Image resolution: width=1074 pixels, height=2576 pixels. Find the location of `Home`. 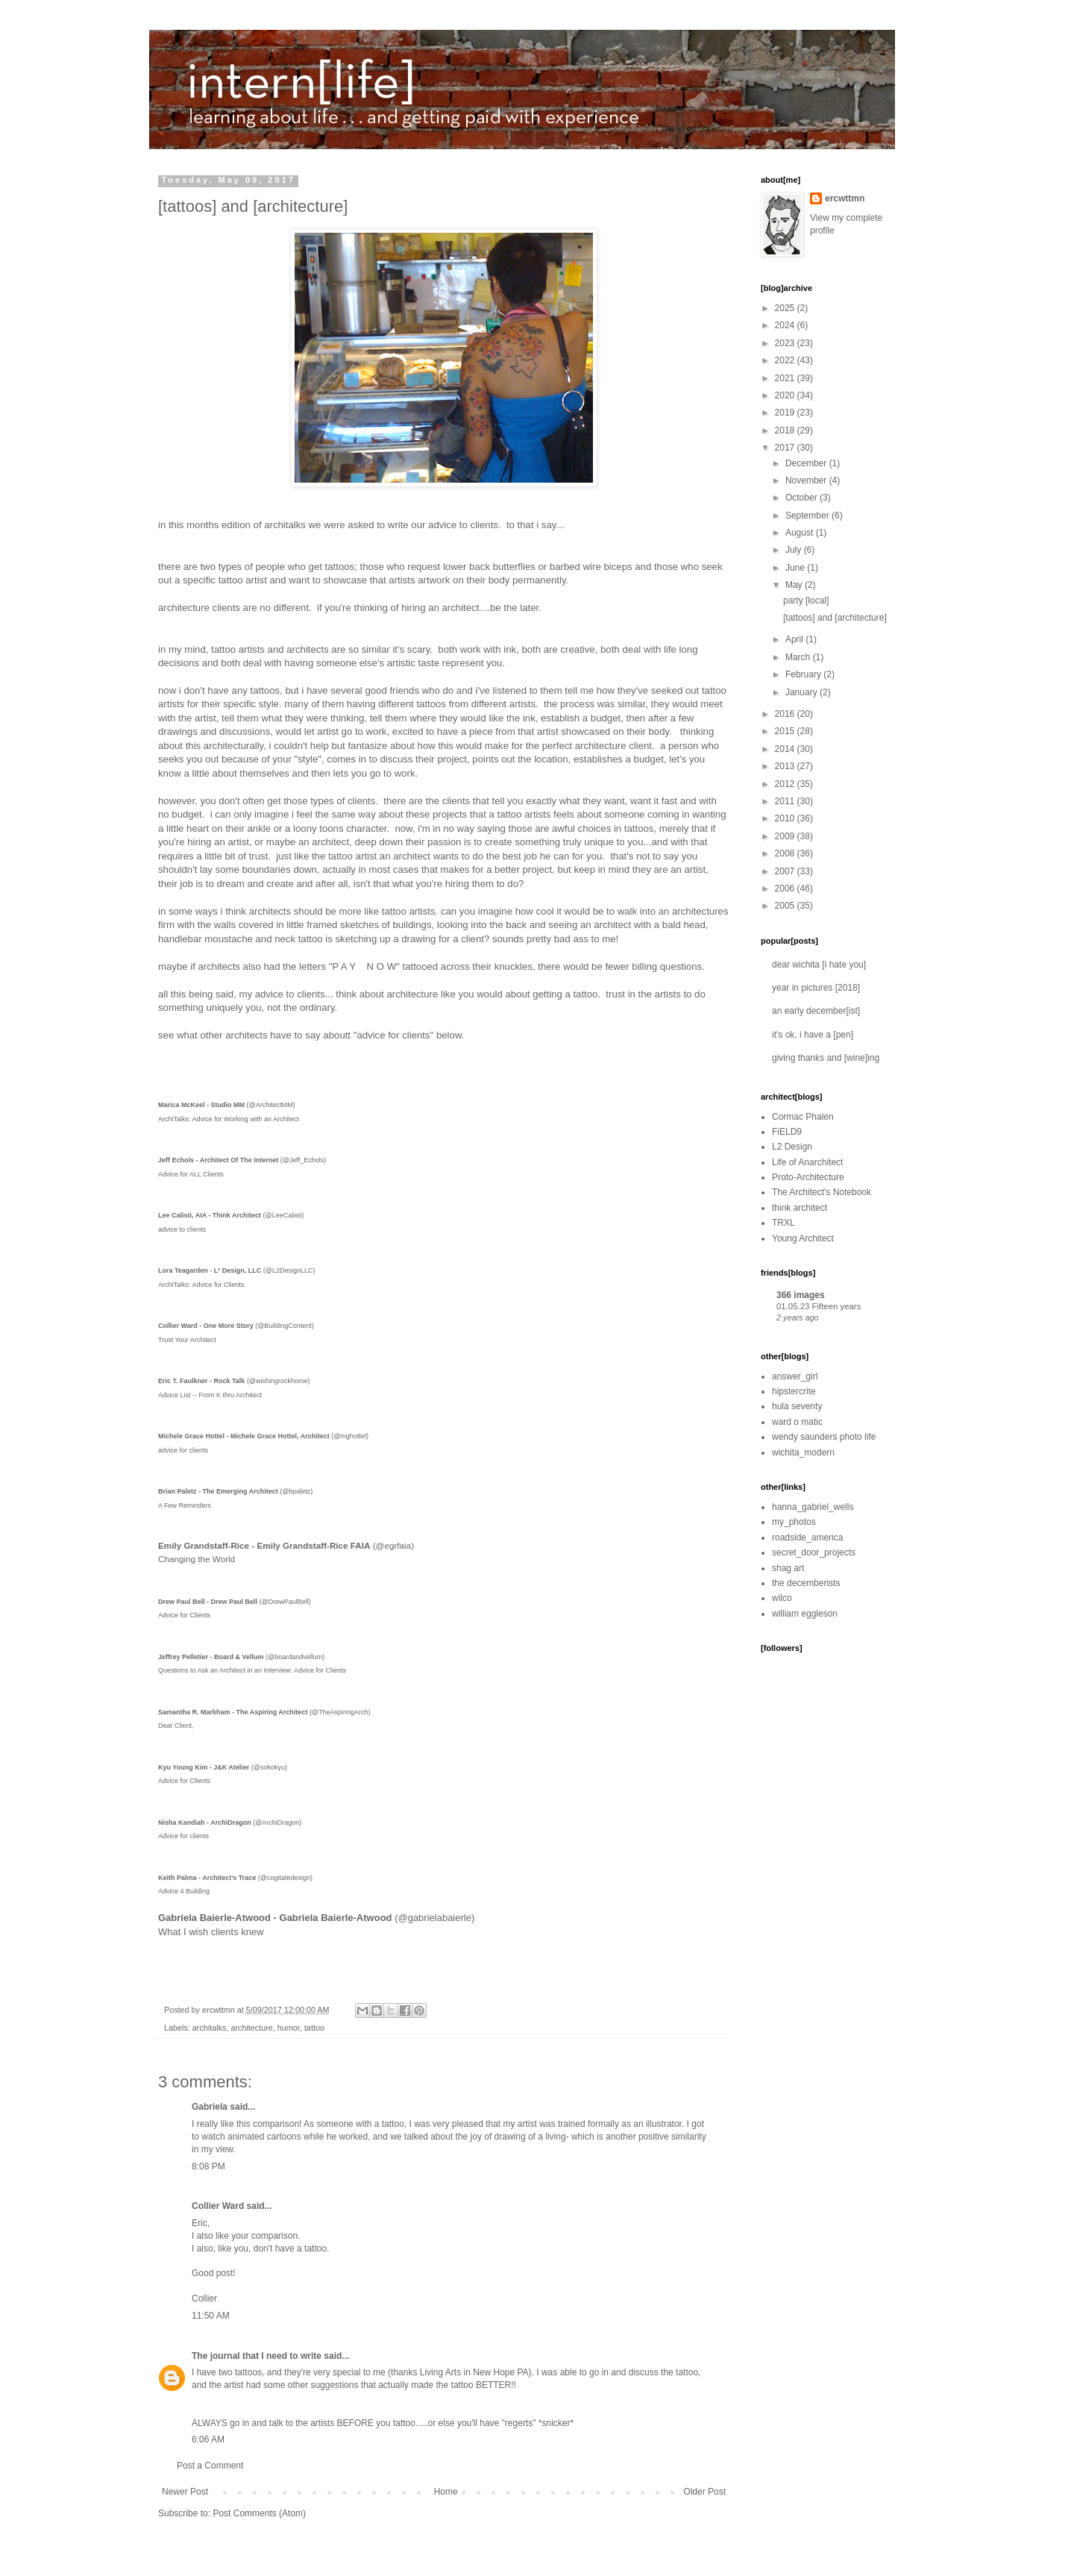

Home is located at coordinates (446, 2491).